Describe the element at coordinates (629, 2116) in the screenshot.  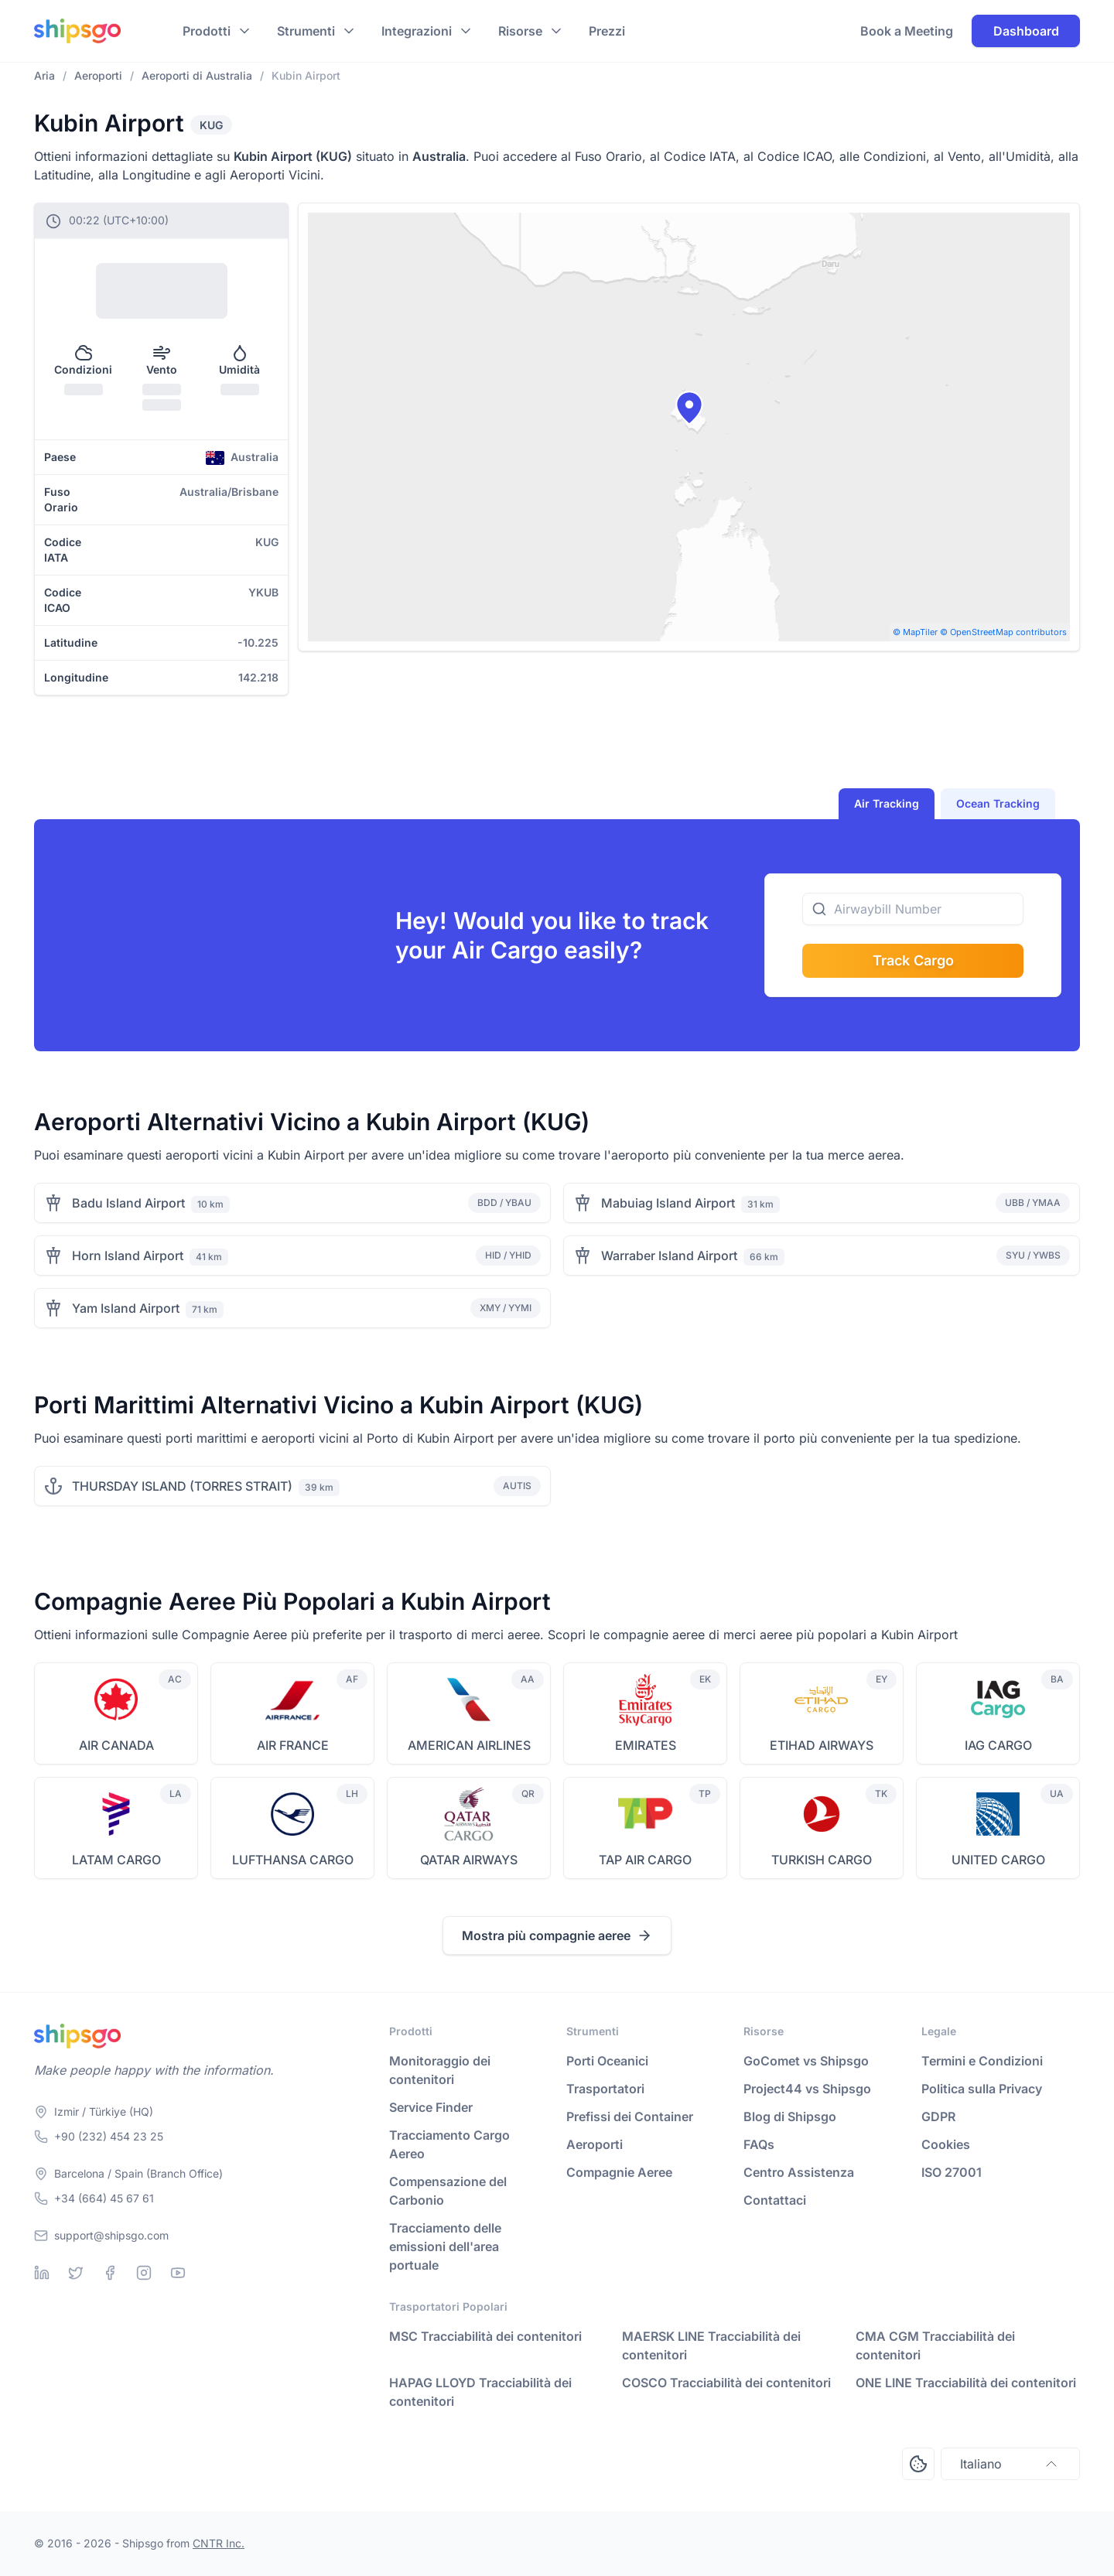
I see `Prefissi dei Container` at that location.